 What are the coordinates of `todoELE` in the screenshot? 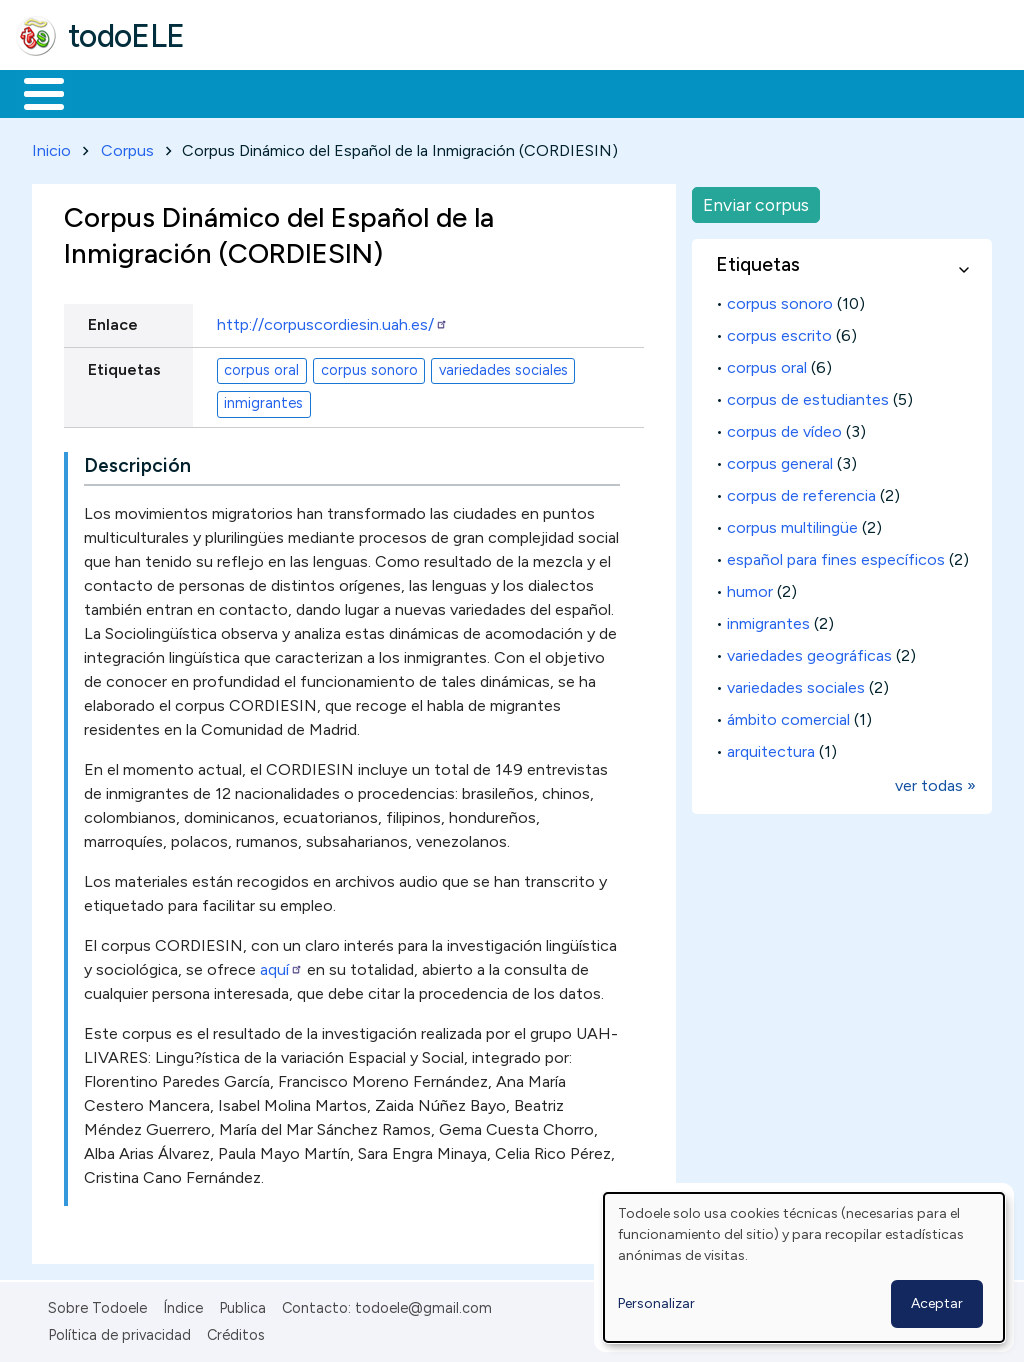 It's located at (126, 36).